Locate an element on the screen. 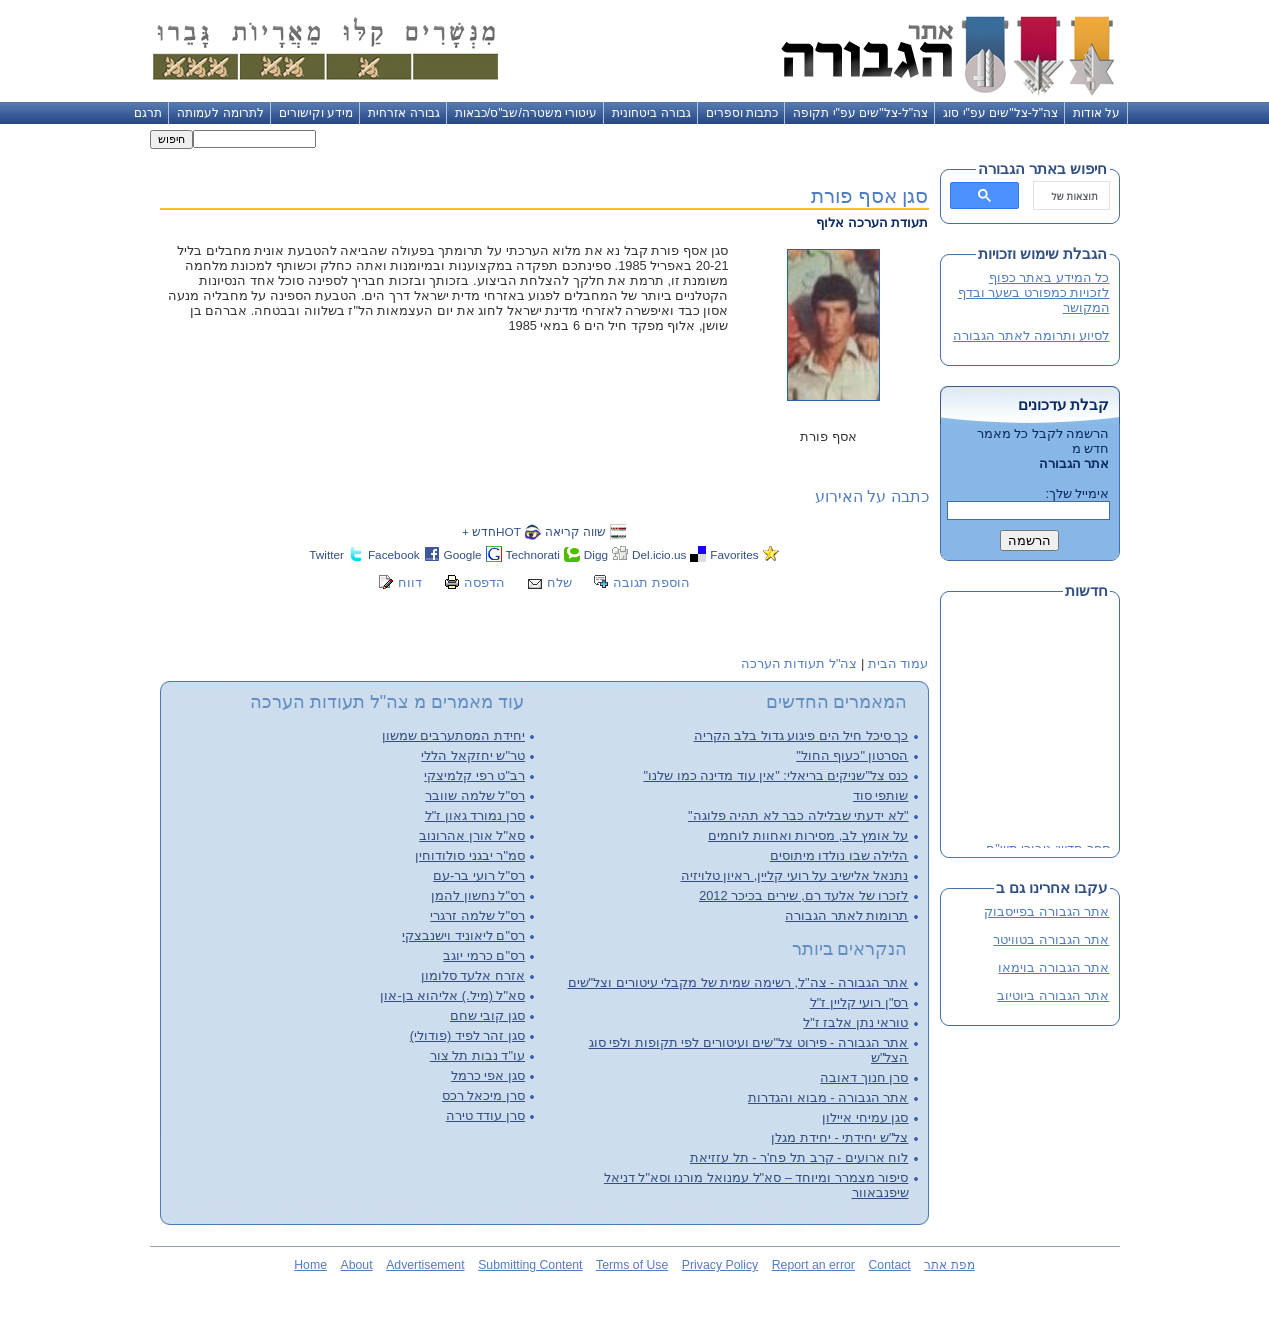 This screenshot has height=1337, width=1269. רס"ל שלמה זרגרי is located at coordinates (477, 915).